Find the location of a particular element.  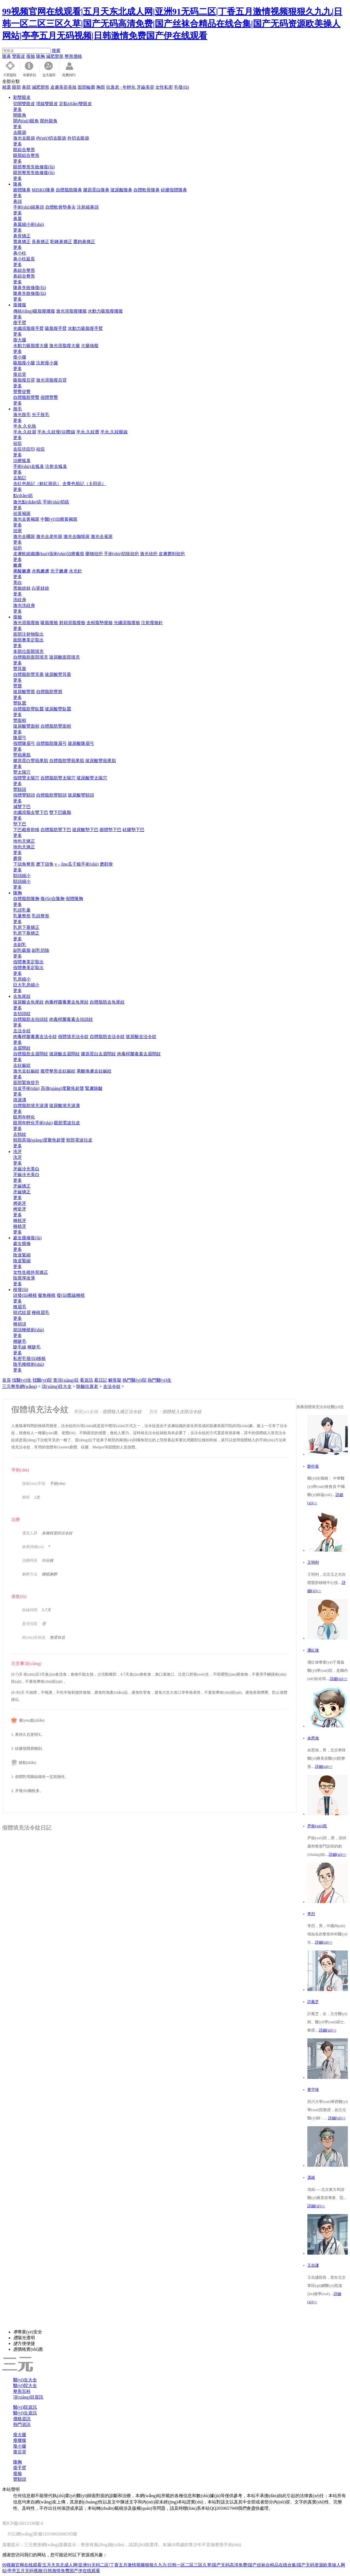

頸部高強(qiáng)度聚焦超聲 is located at coordinates (39, 1140).